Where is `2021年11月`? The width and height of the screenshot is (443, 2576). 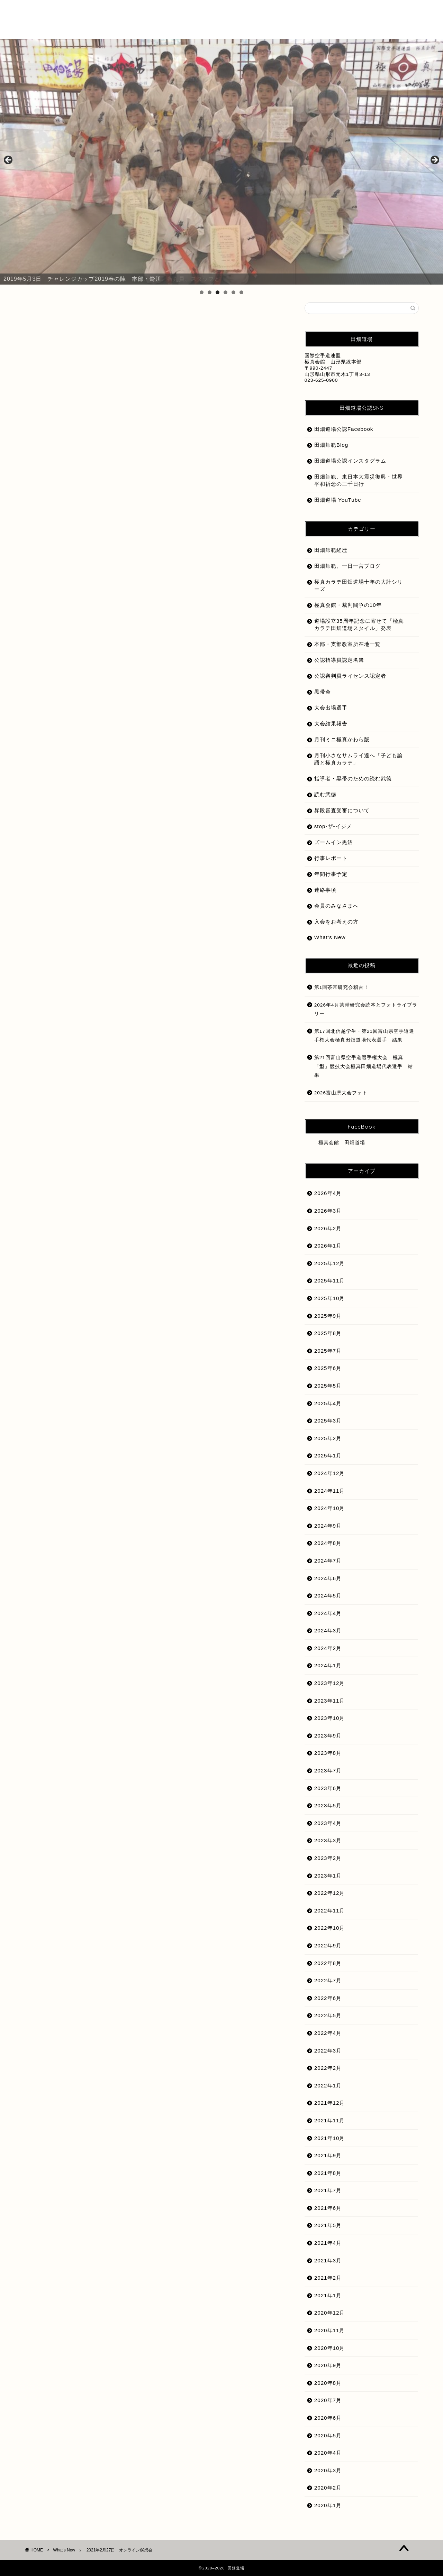
2021年11月 is located at coordinates (329, 2120).